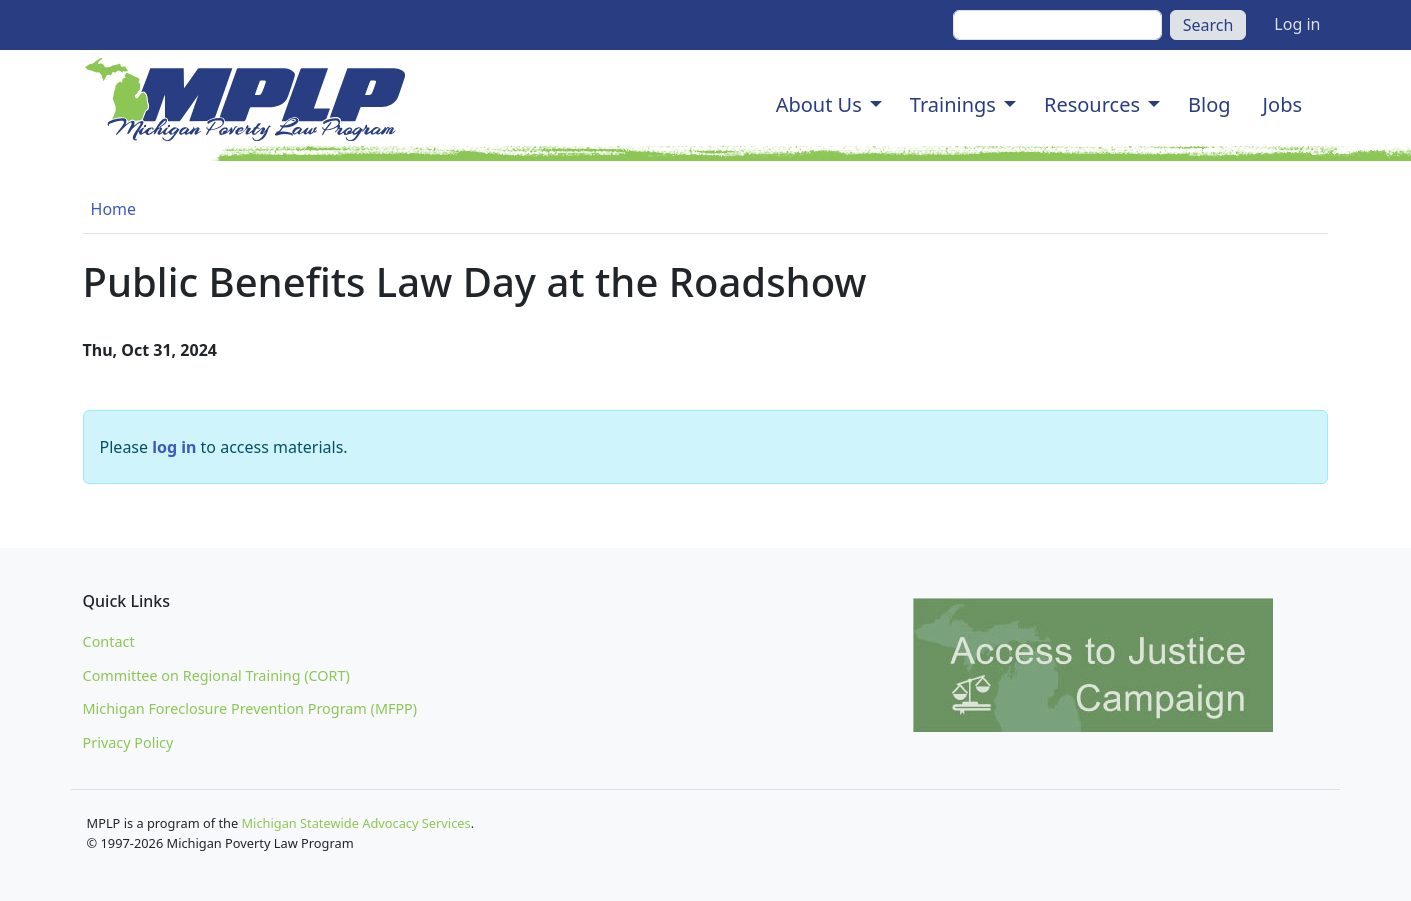 Image resolution: width=1411 pixels, height=901 pixels. What do you see at coordinates (876, 105) in the screenshot?
I see `[button]` at bounding box center [876, 105].